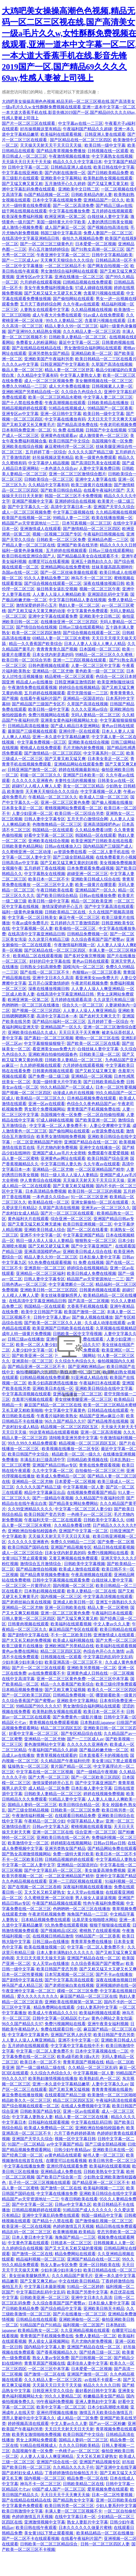 This screenshot has height=2576, width=136. I want to click on 色噜噜噜精品一区二区三区, so click(57, 824).